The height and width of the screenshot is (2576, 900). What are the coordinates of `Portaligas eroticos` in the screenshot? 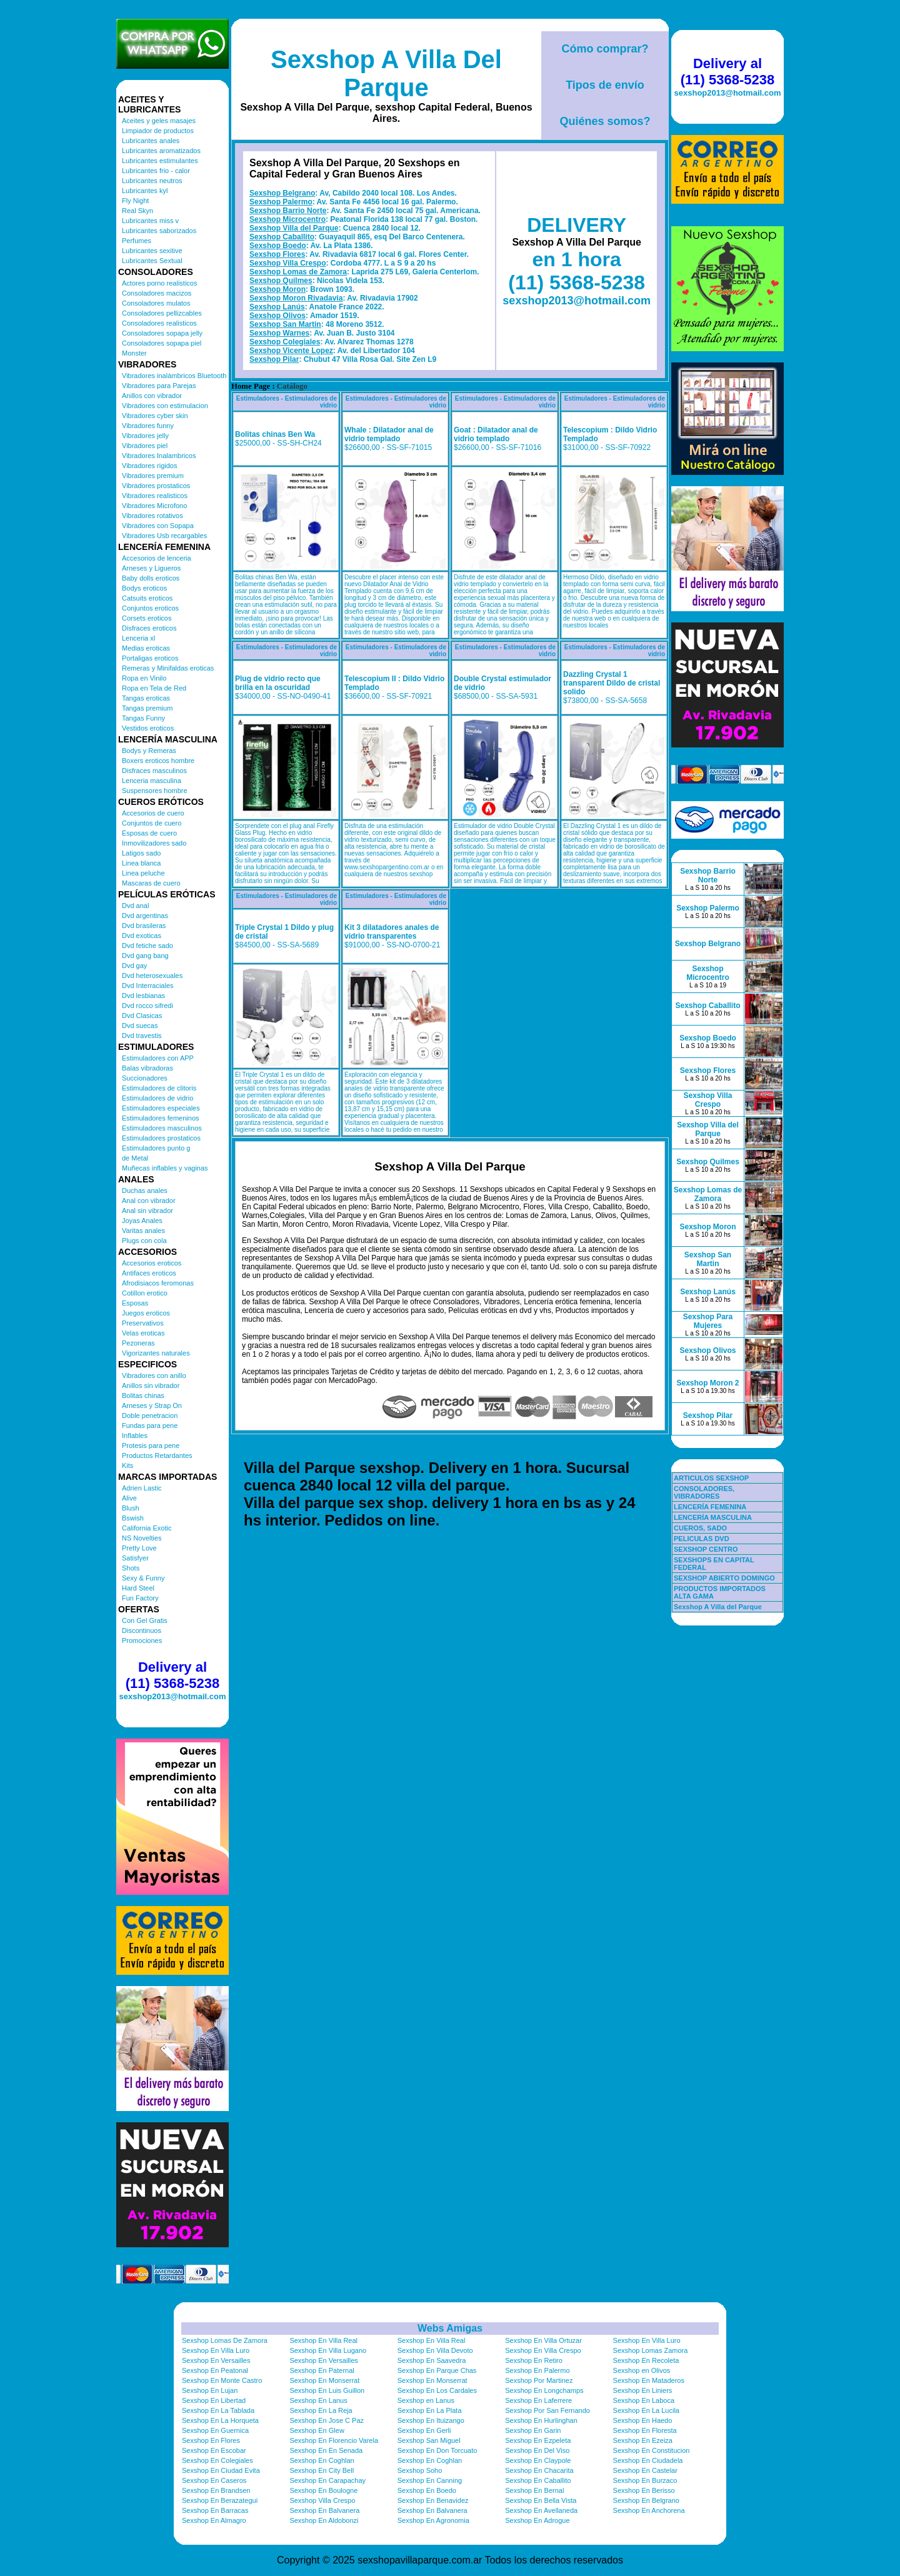 It's located at (150, 658).